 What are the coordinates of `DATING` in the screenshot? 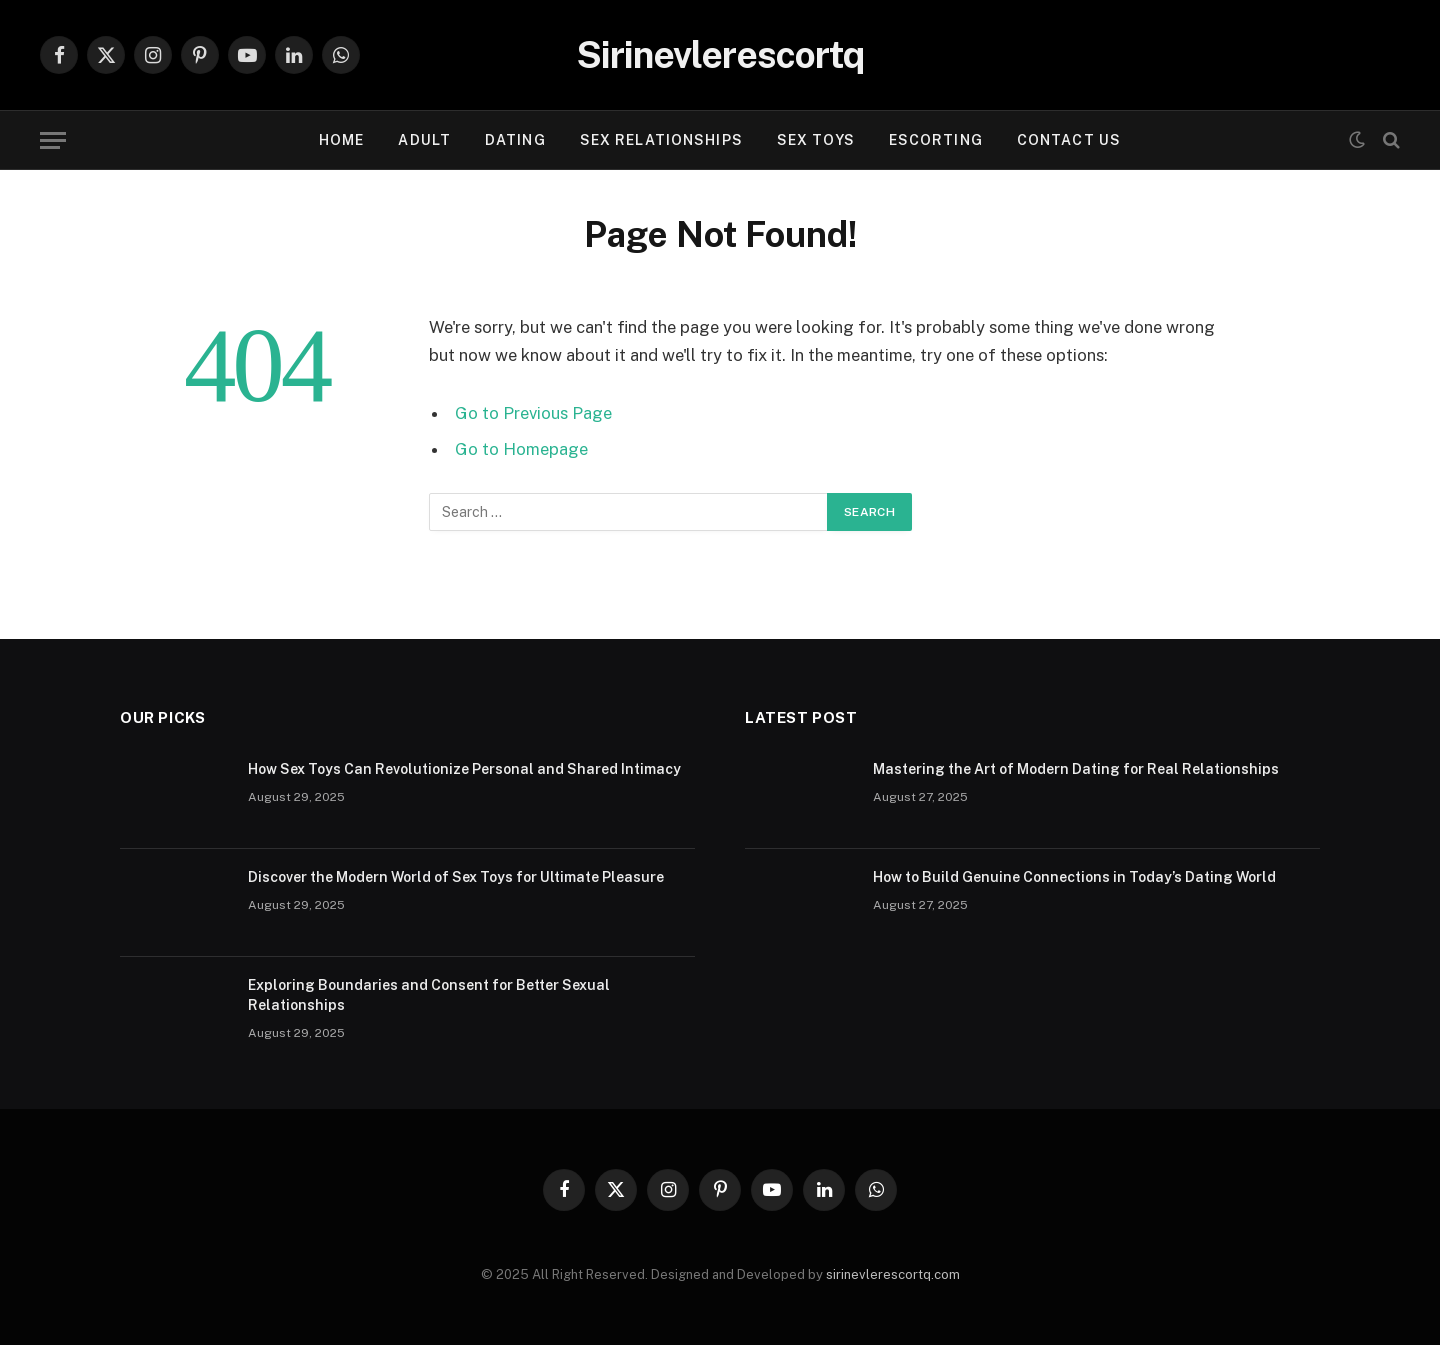 It's located at (515, 140).